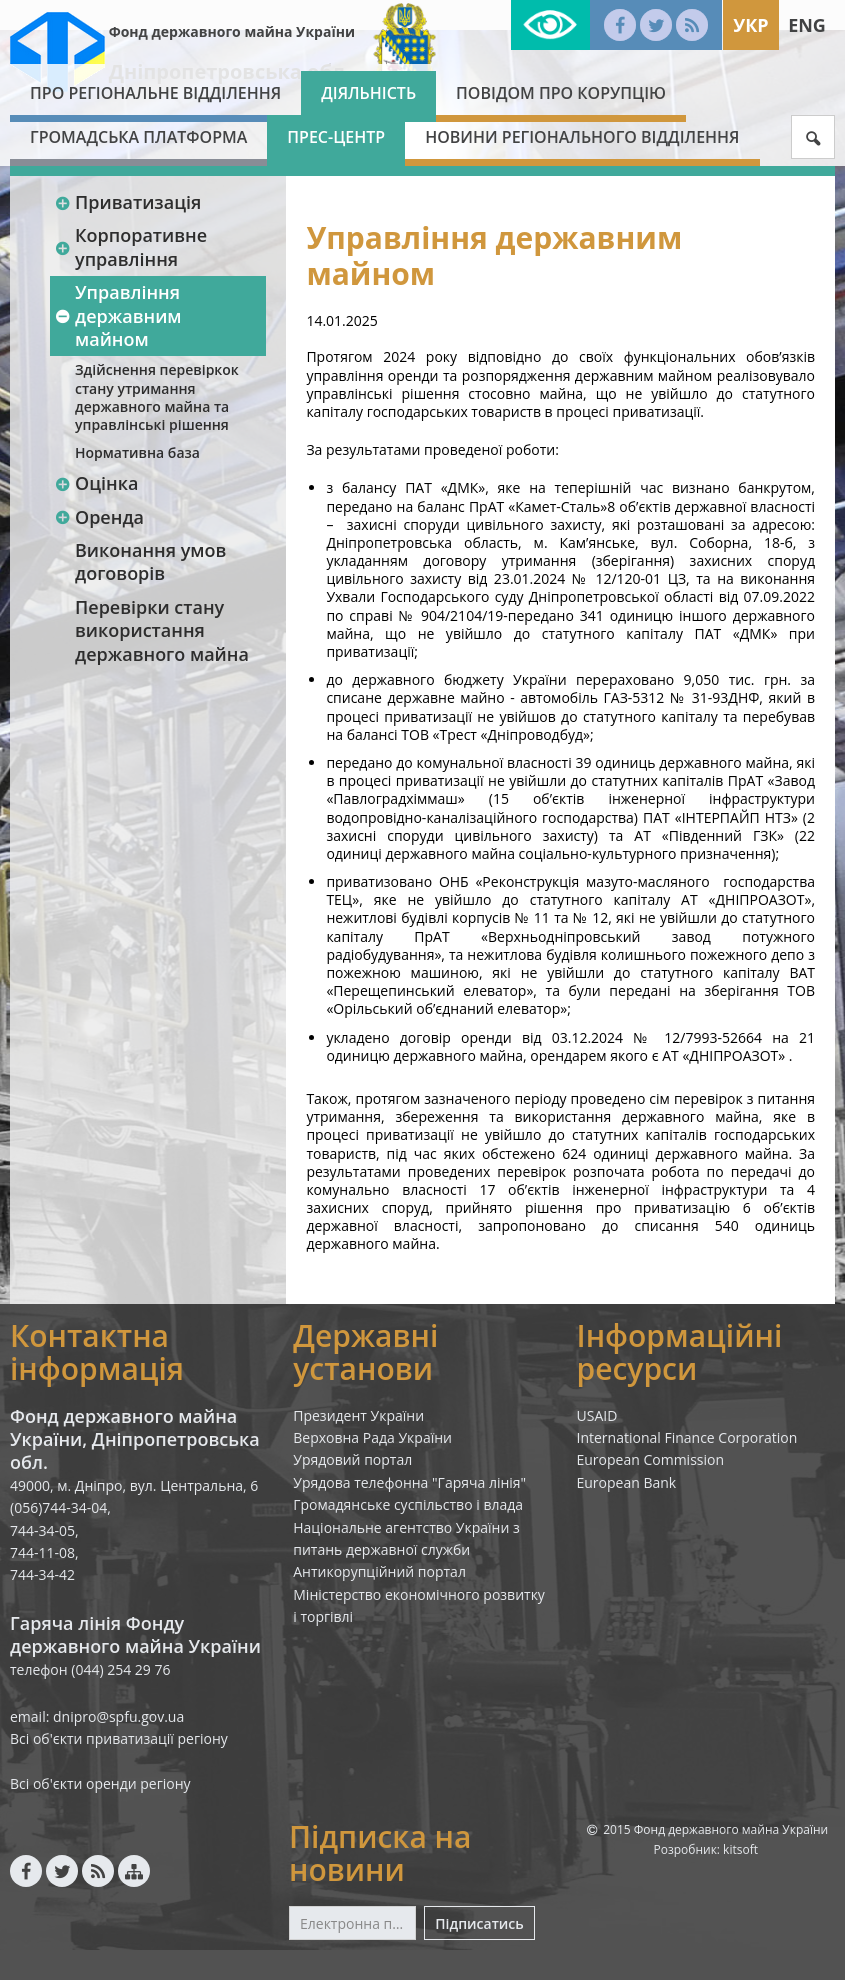  Describe the element at coordinates (157, 397) in the screenshot. I see `Здійснення перевіркок стану утримання державного майна та управлінські рішення` at that location.